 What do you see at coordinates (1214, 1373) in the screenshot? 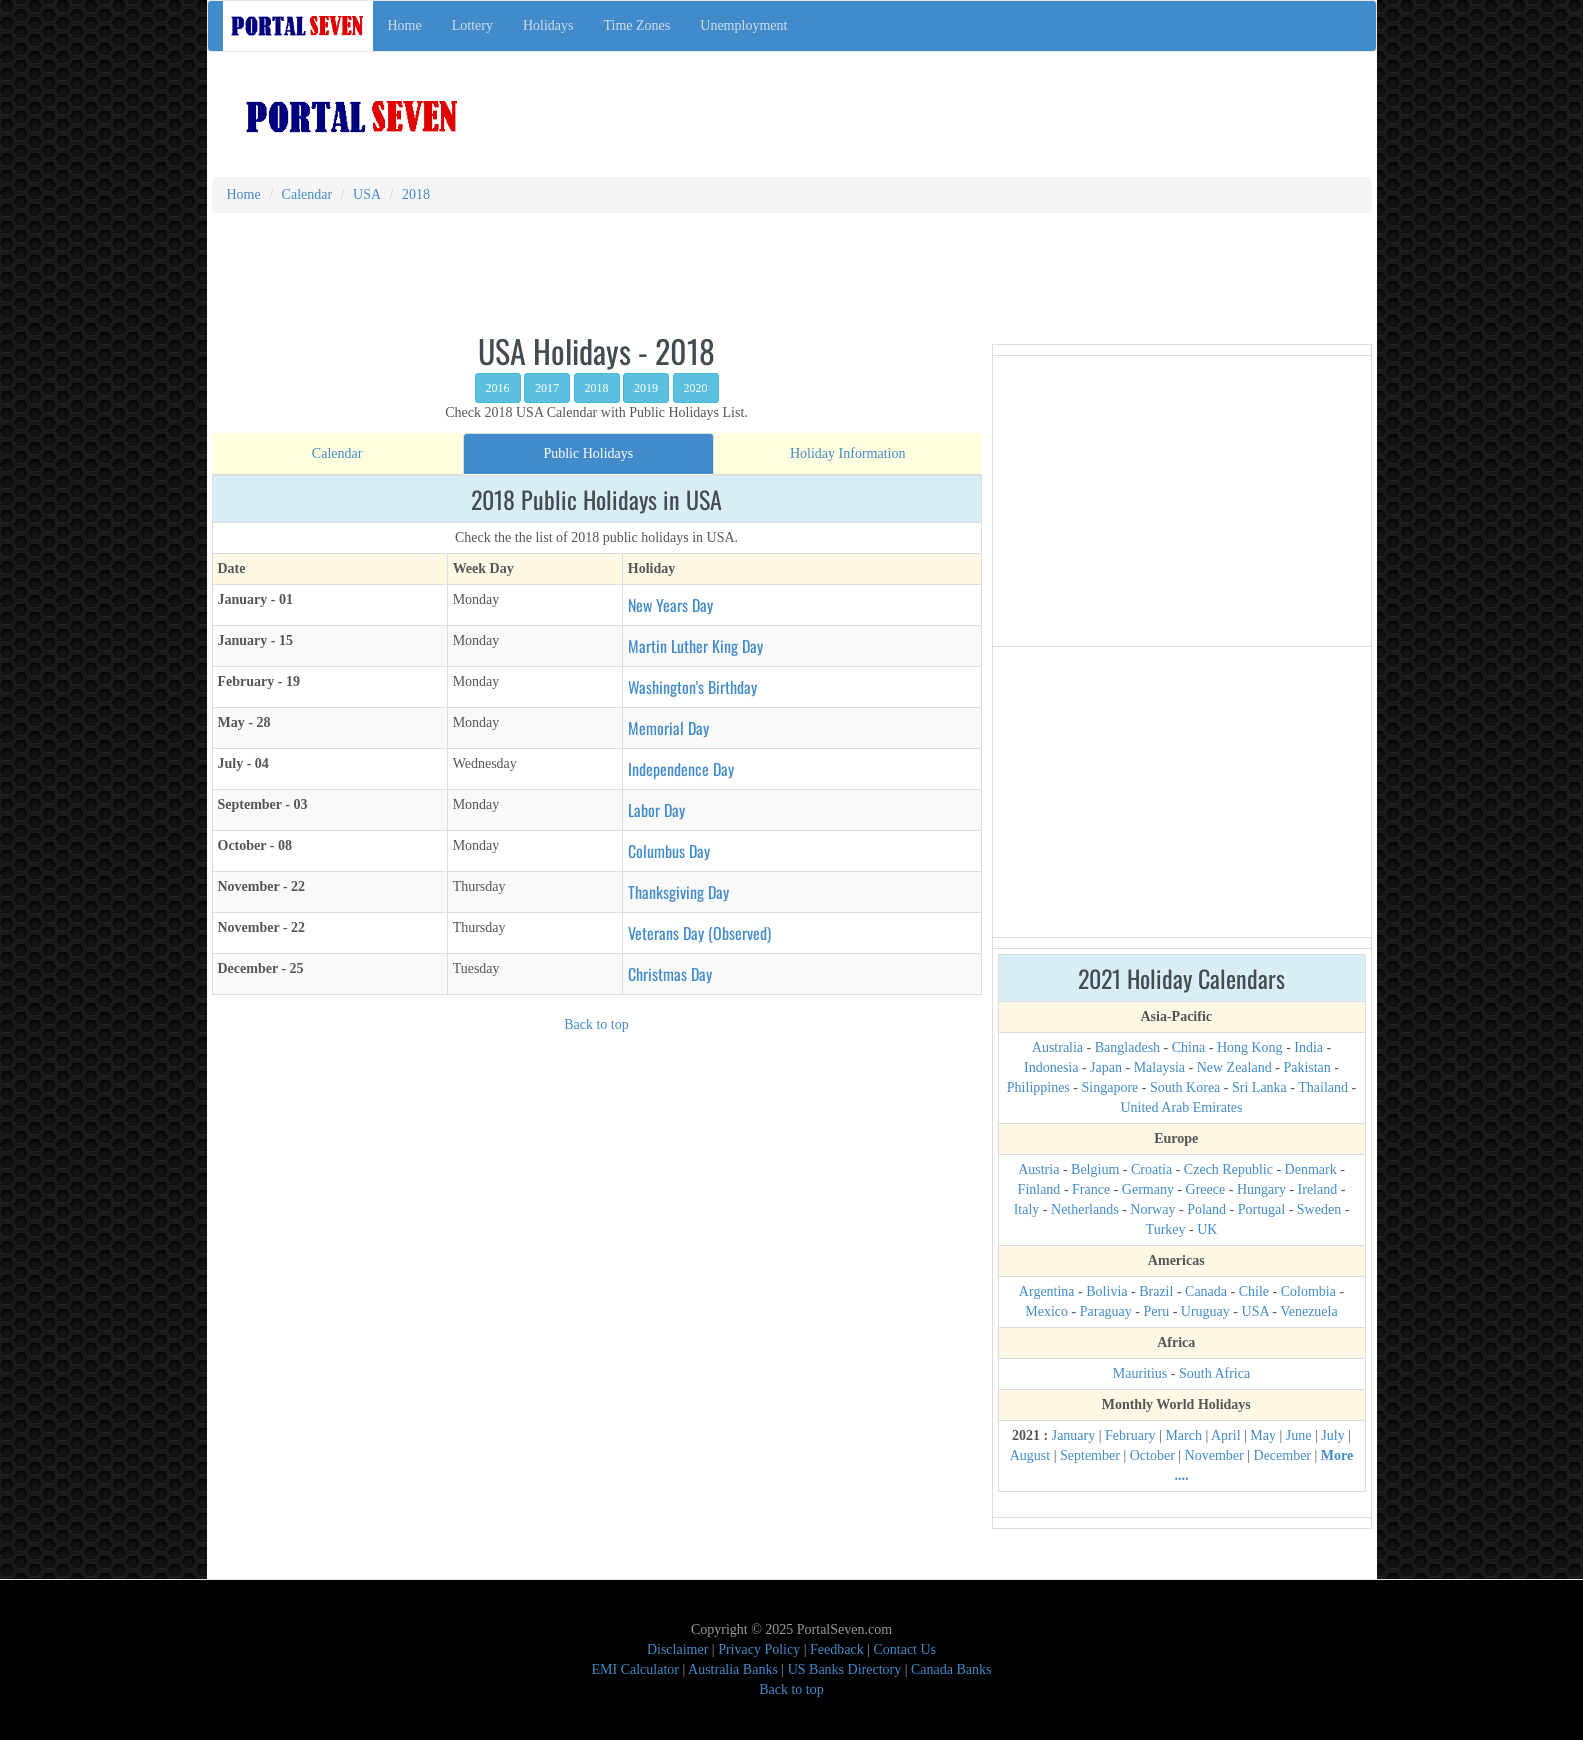
I see `South Africa` at bounding box center [1214, 1373].